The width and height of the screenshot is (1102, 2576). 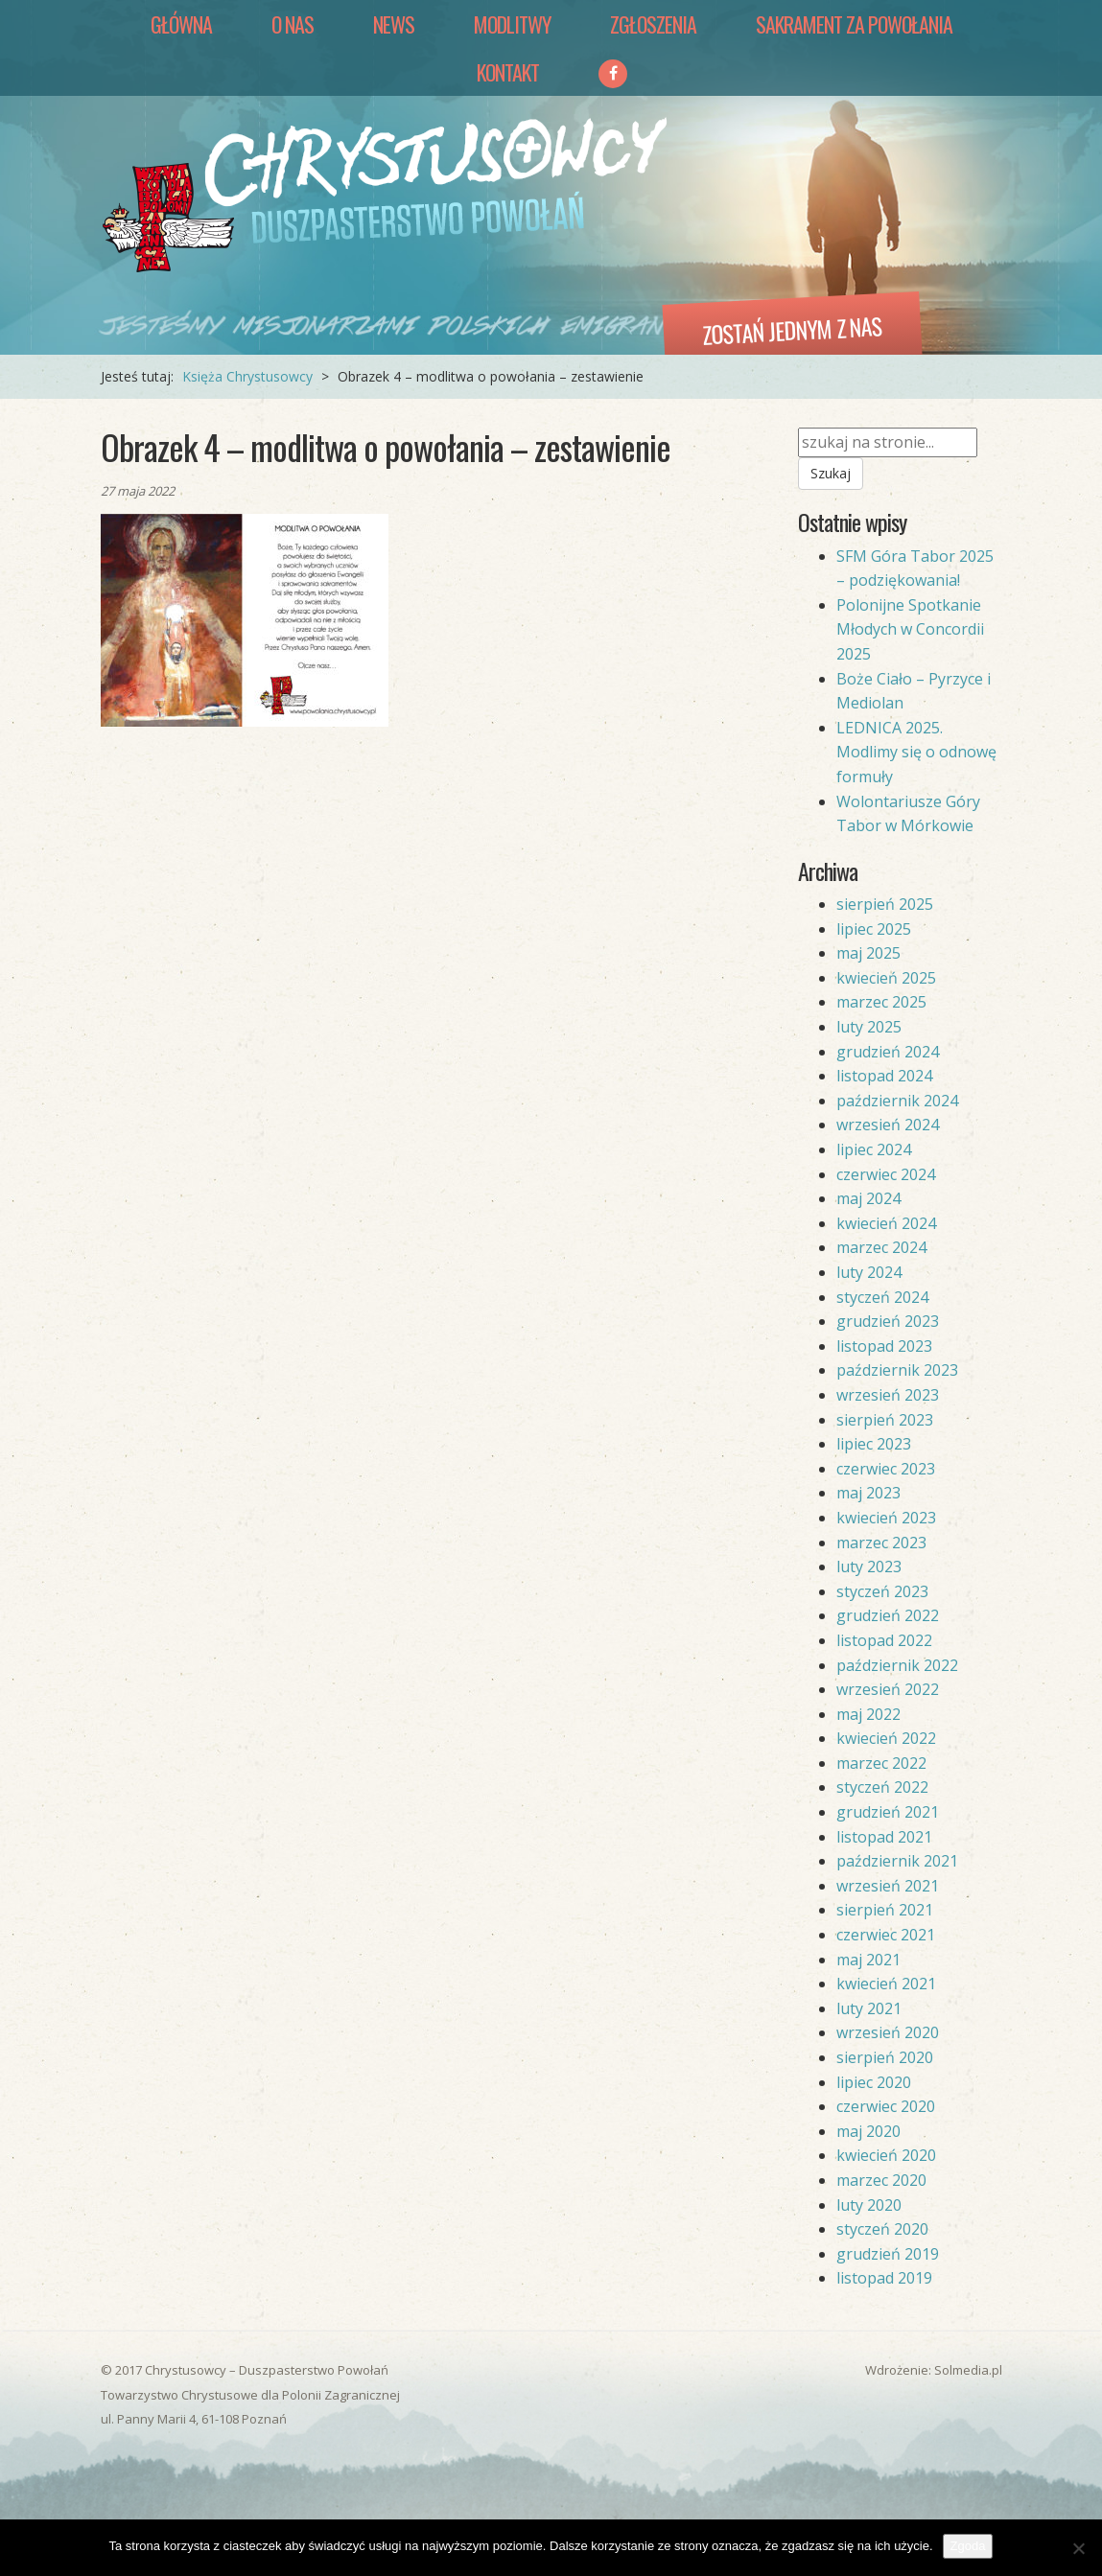 I want to click on marzec 2020, so click(x=881, y=2180).